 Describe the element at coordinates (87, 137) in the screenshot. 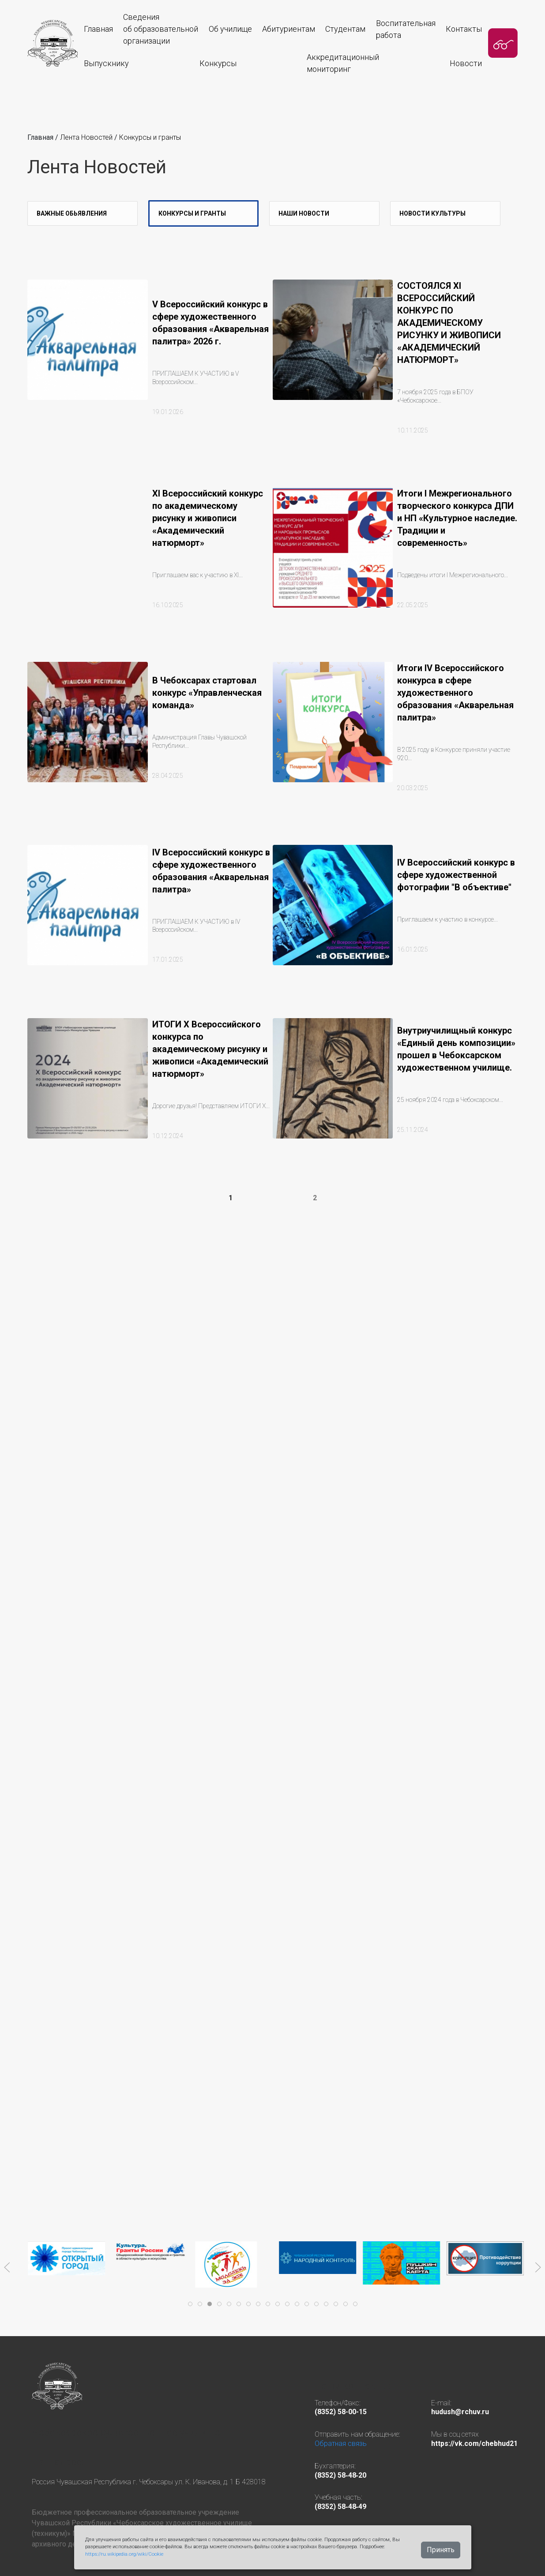

I see `Лента Новостей` at that location.